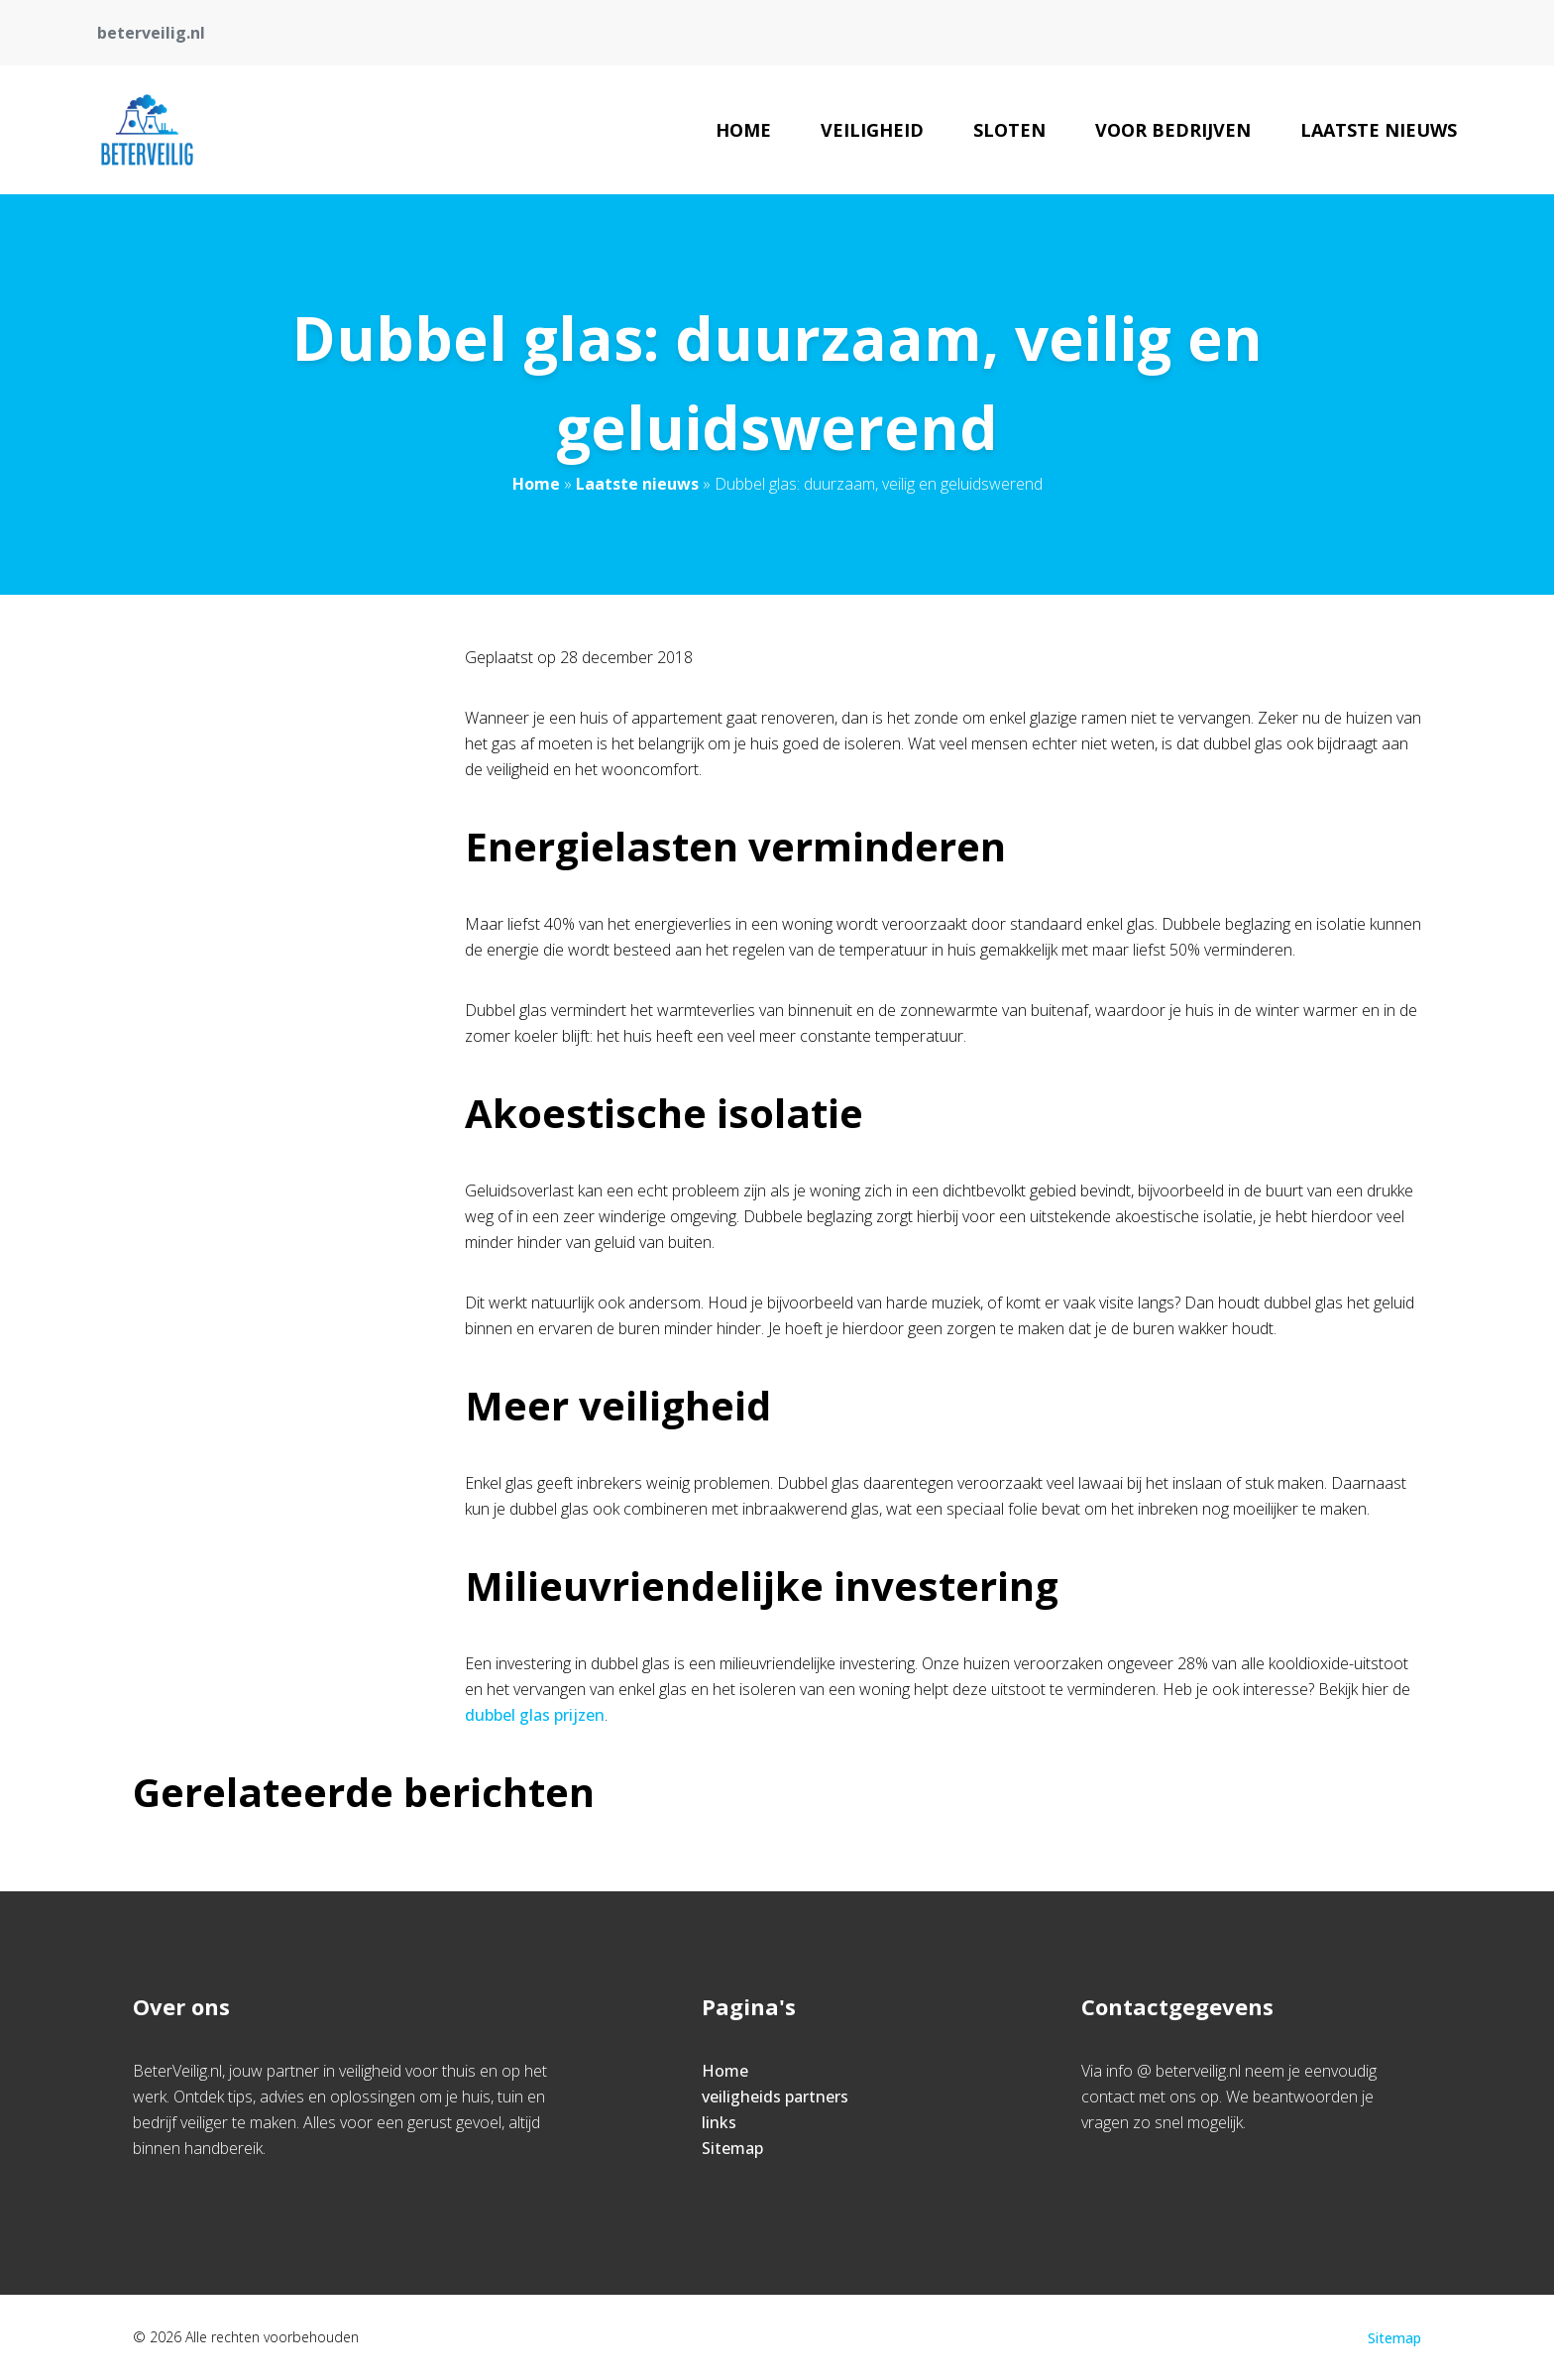 This screenshot has height=2380, width=1554. Describe the element at coordinates (535, 1715) in the screenshot. I see `dubbel glas prijzen` at that location.